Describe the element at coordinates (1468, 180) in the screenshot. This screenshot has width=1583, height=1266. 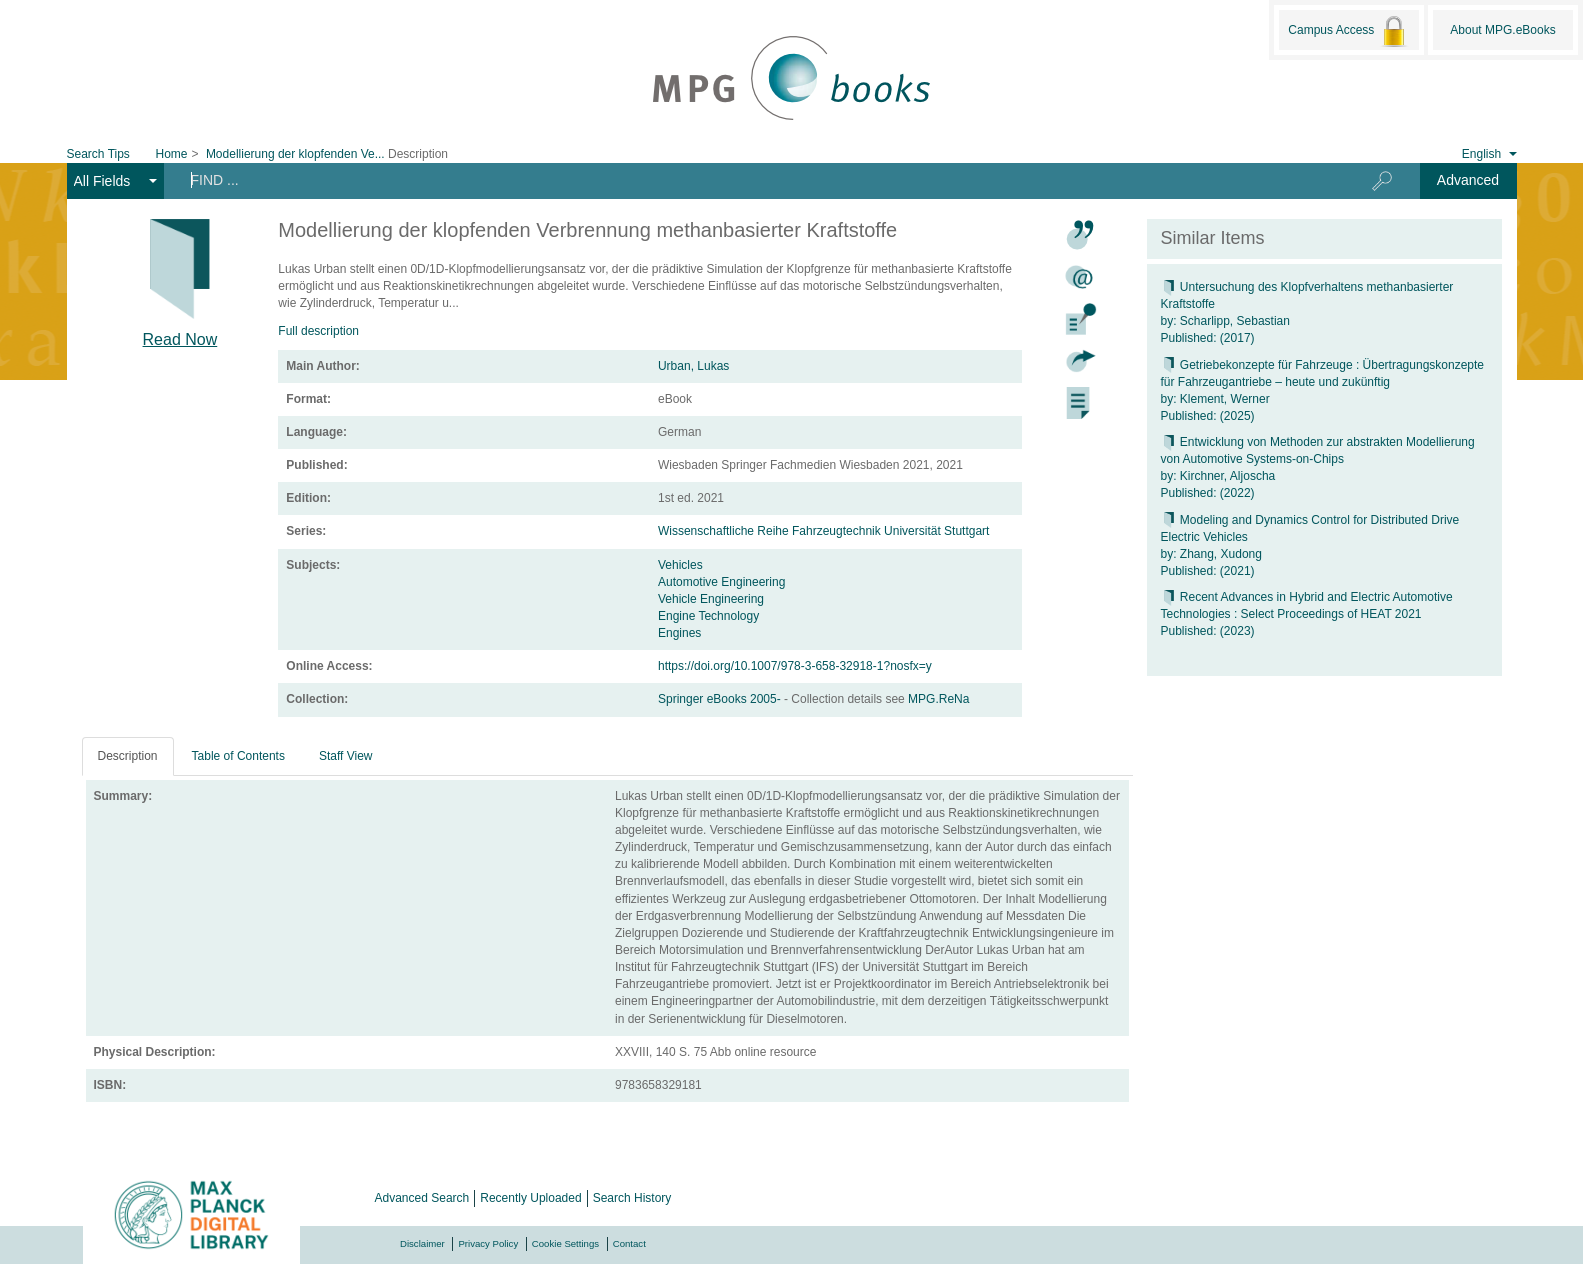
I see `Advanced` at that location.